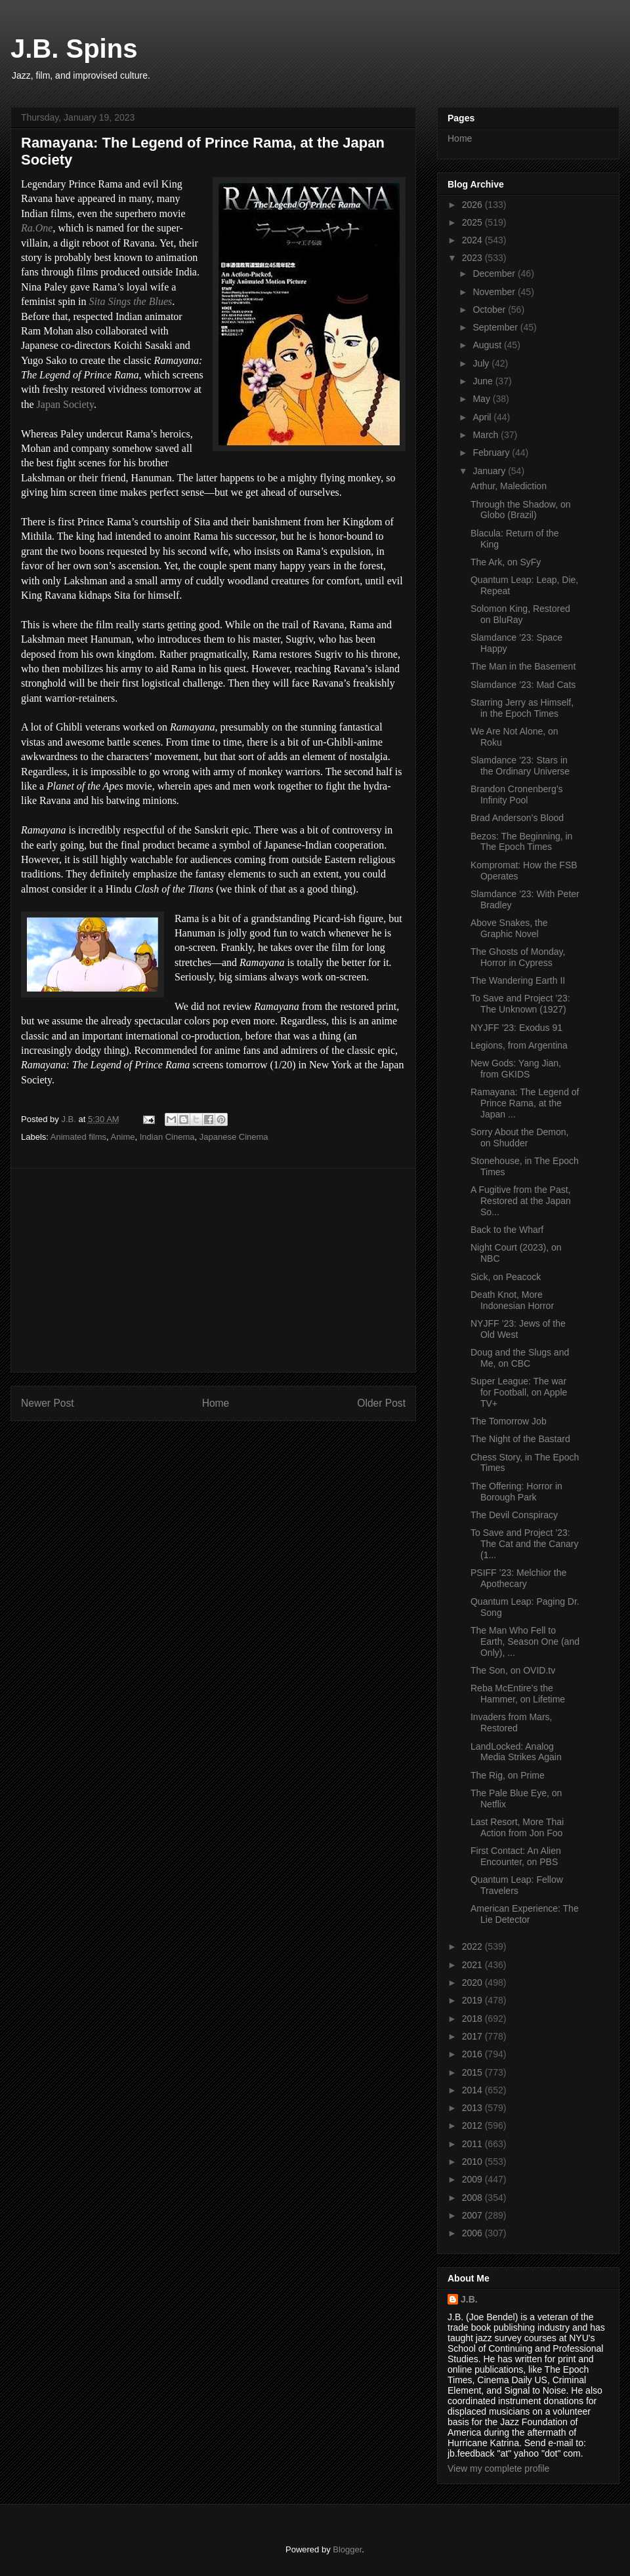 The width and height of the screenshot is (630, 2576). I want to click on Sita Sings the Blues, so click(131, 301).